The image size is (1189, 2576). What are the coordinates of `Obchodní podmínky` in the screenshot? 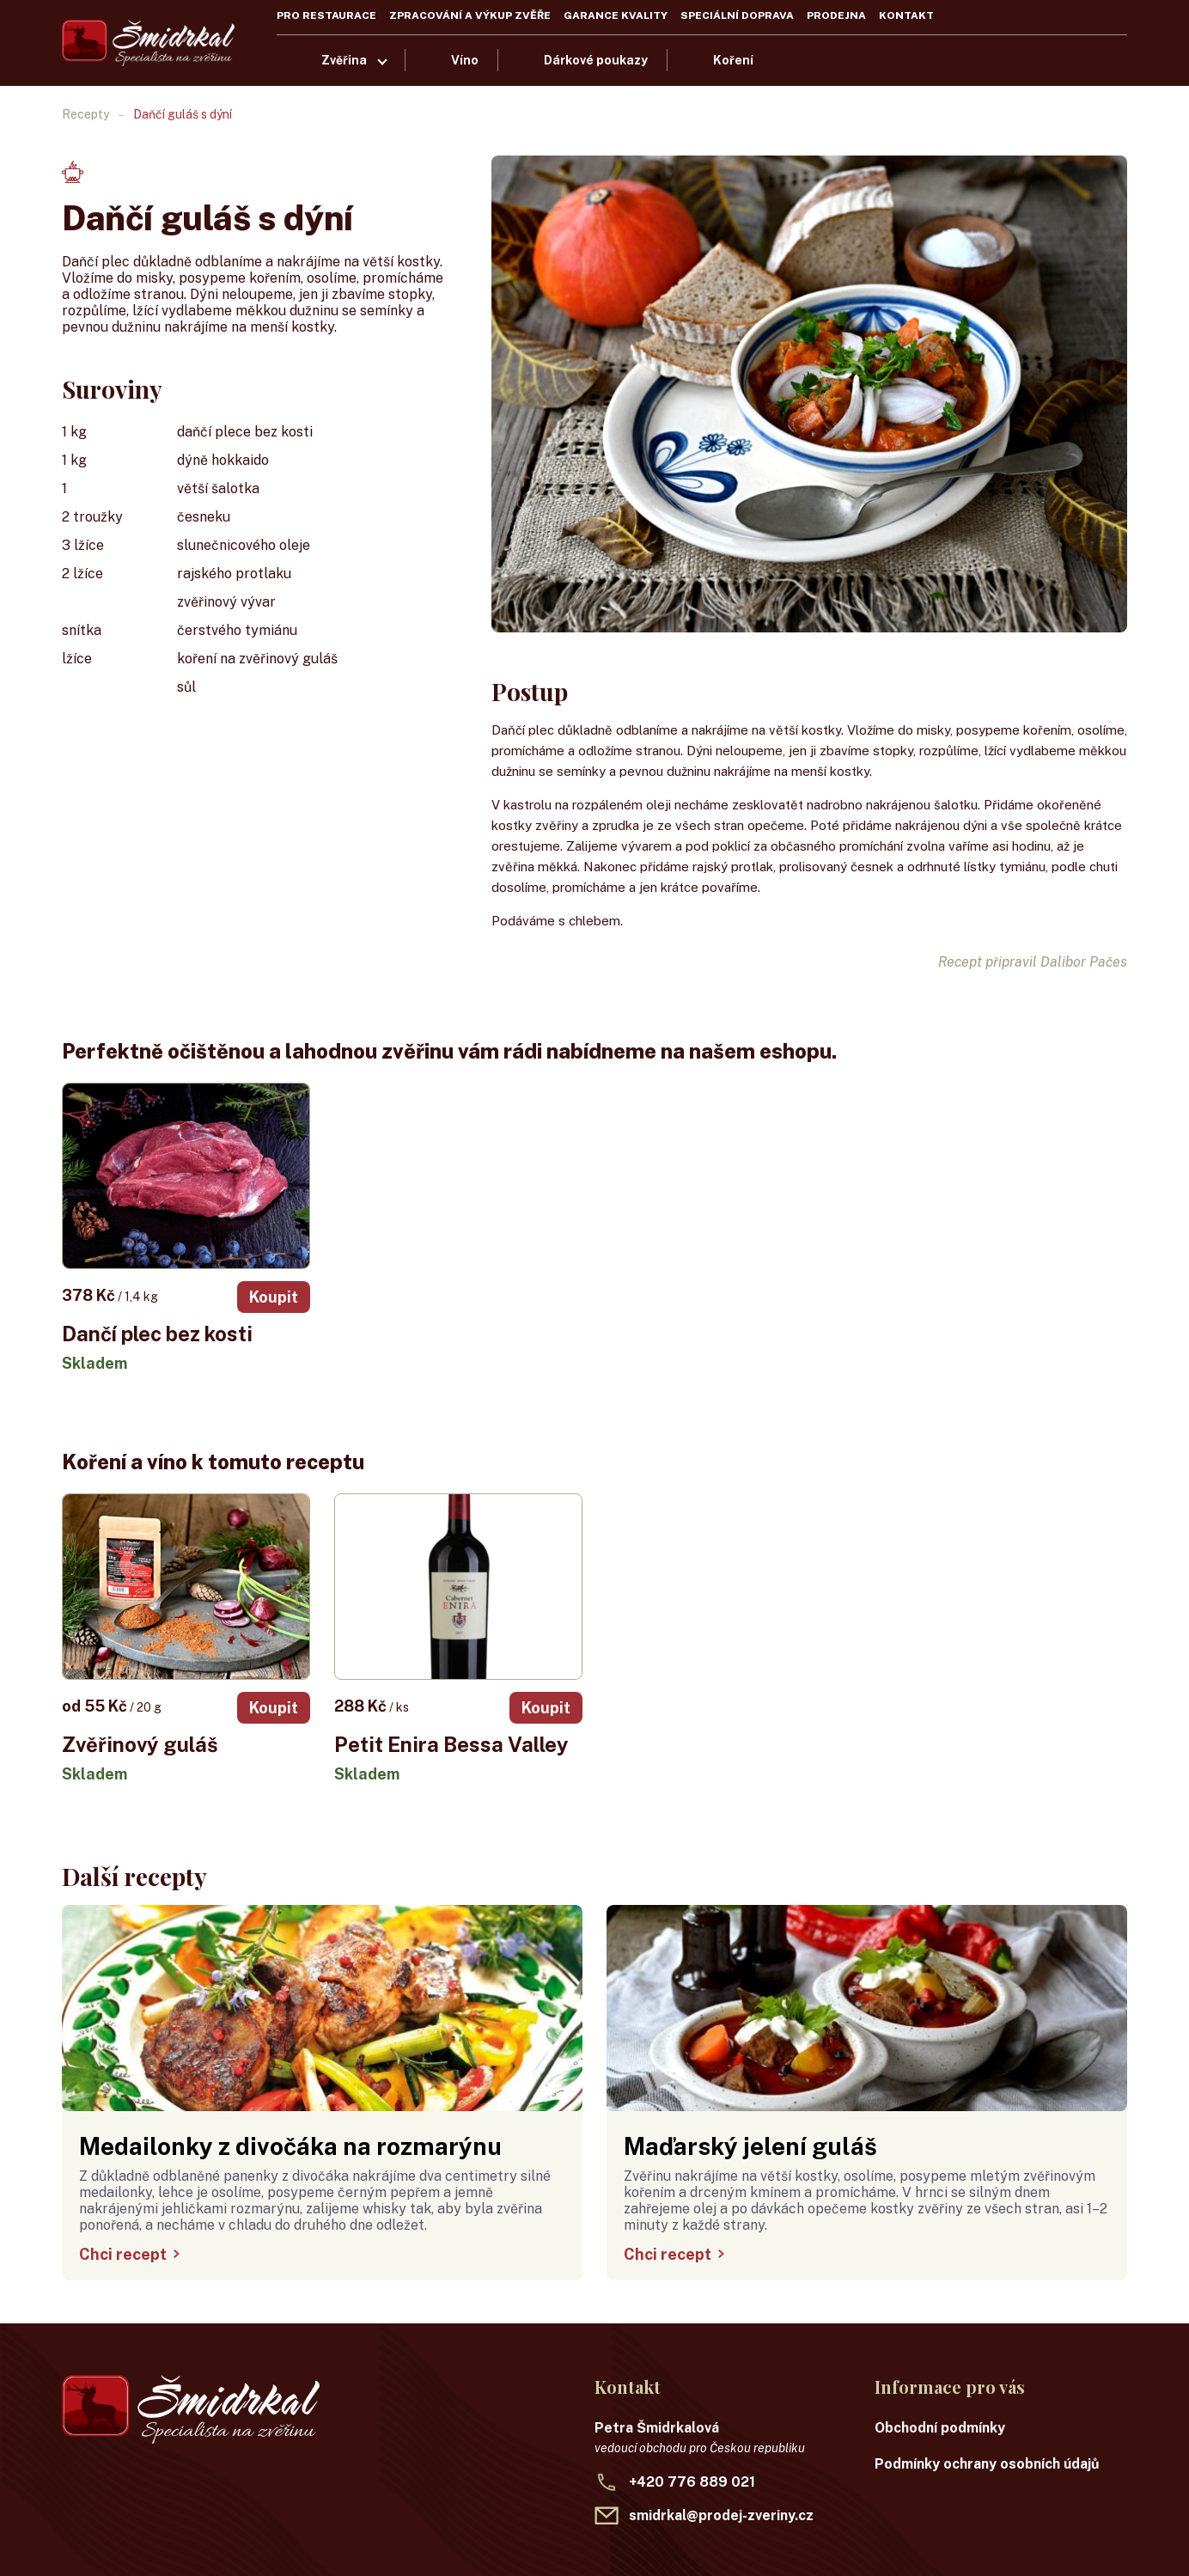 It's located at (940, 2428).